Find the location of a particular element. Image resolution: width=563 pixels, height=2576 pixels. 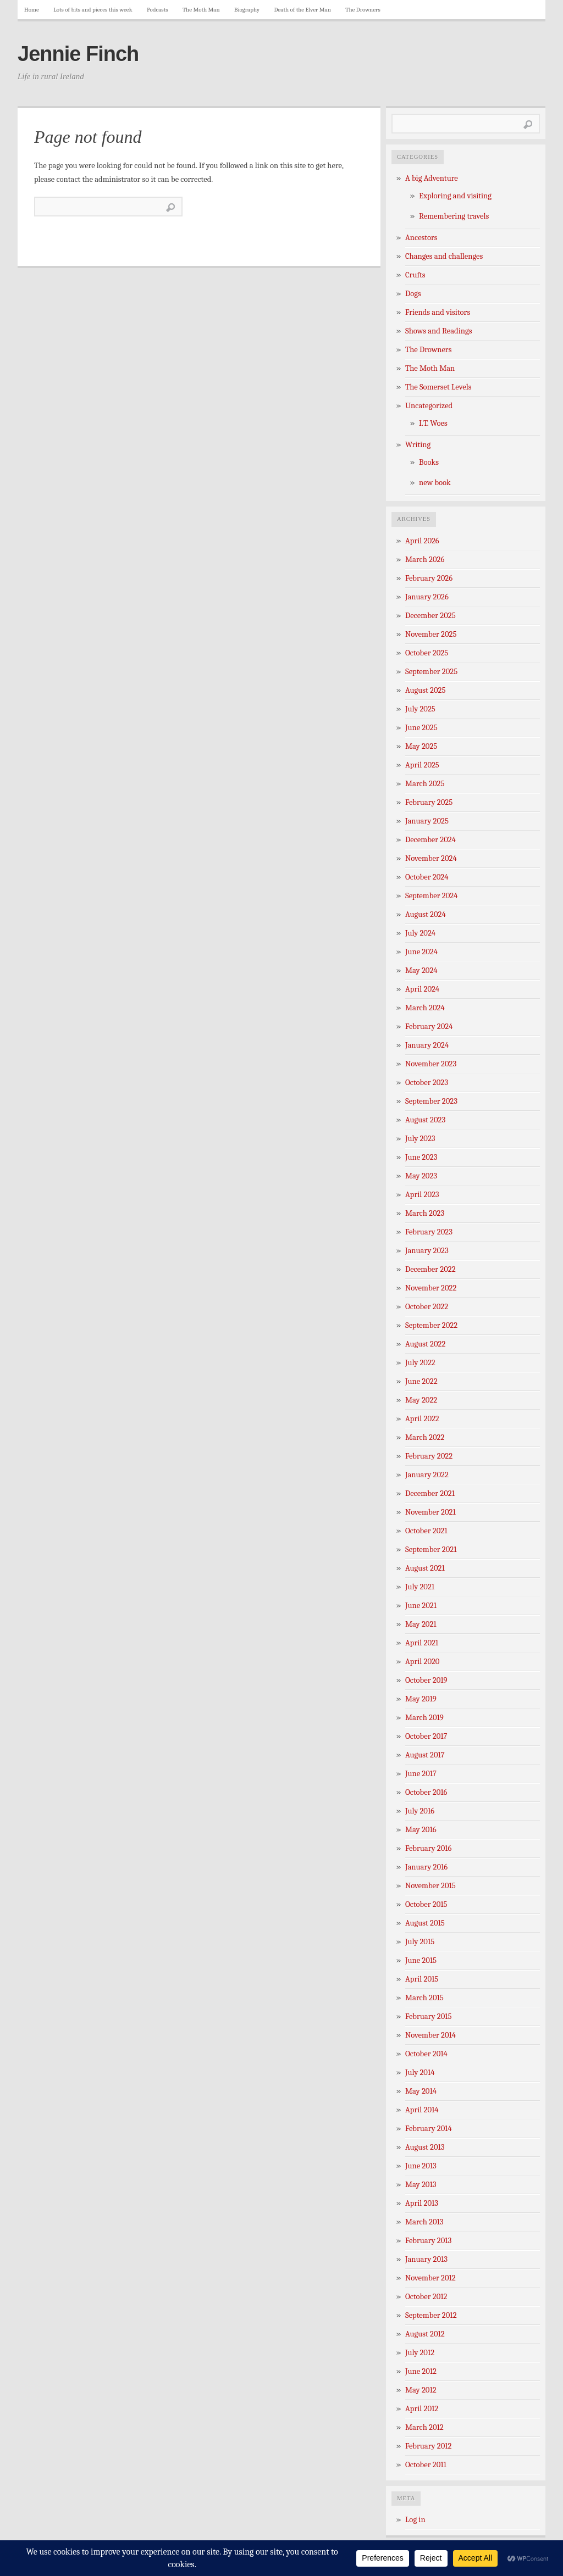

September 2012 is located at coordinates (431, 2315).